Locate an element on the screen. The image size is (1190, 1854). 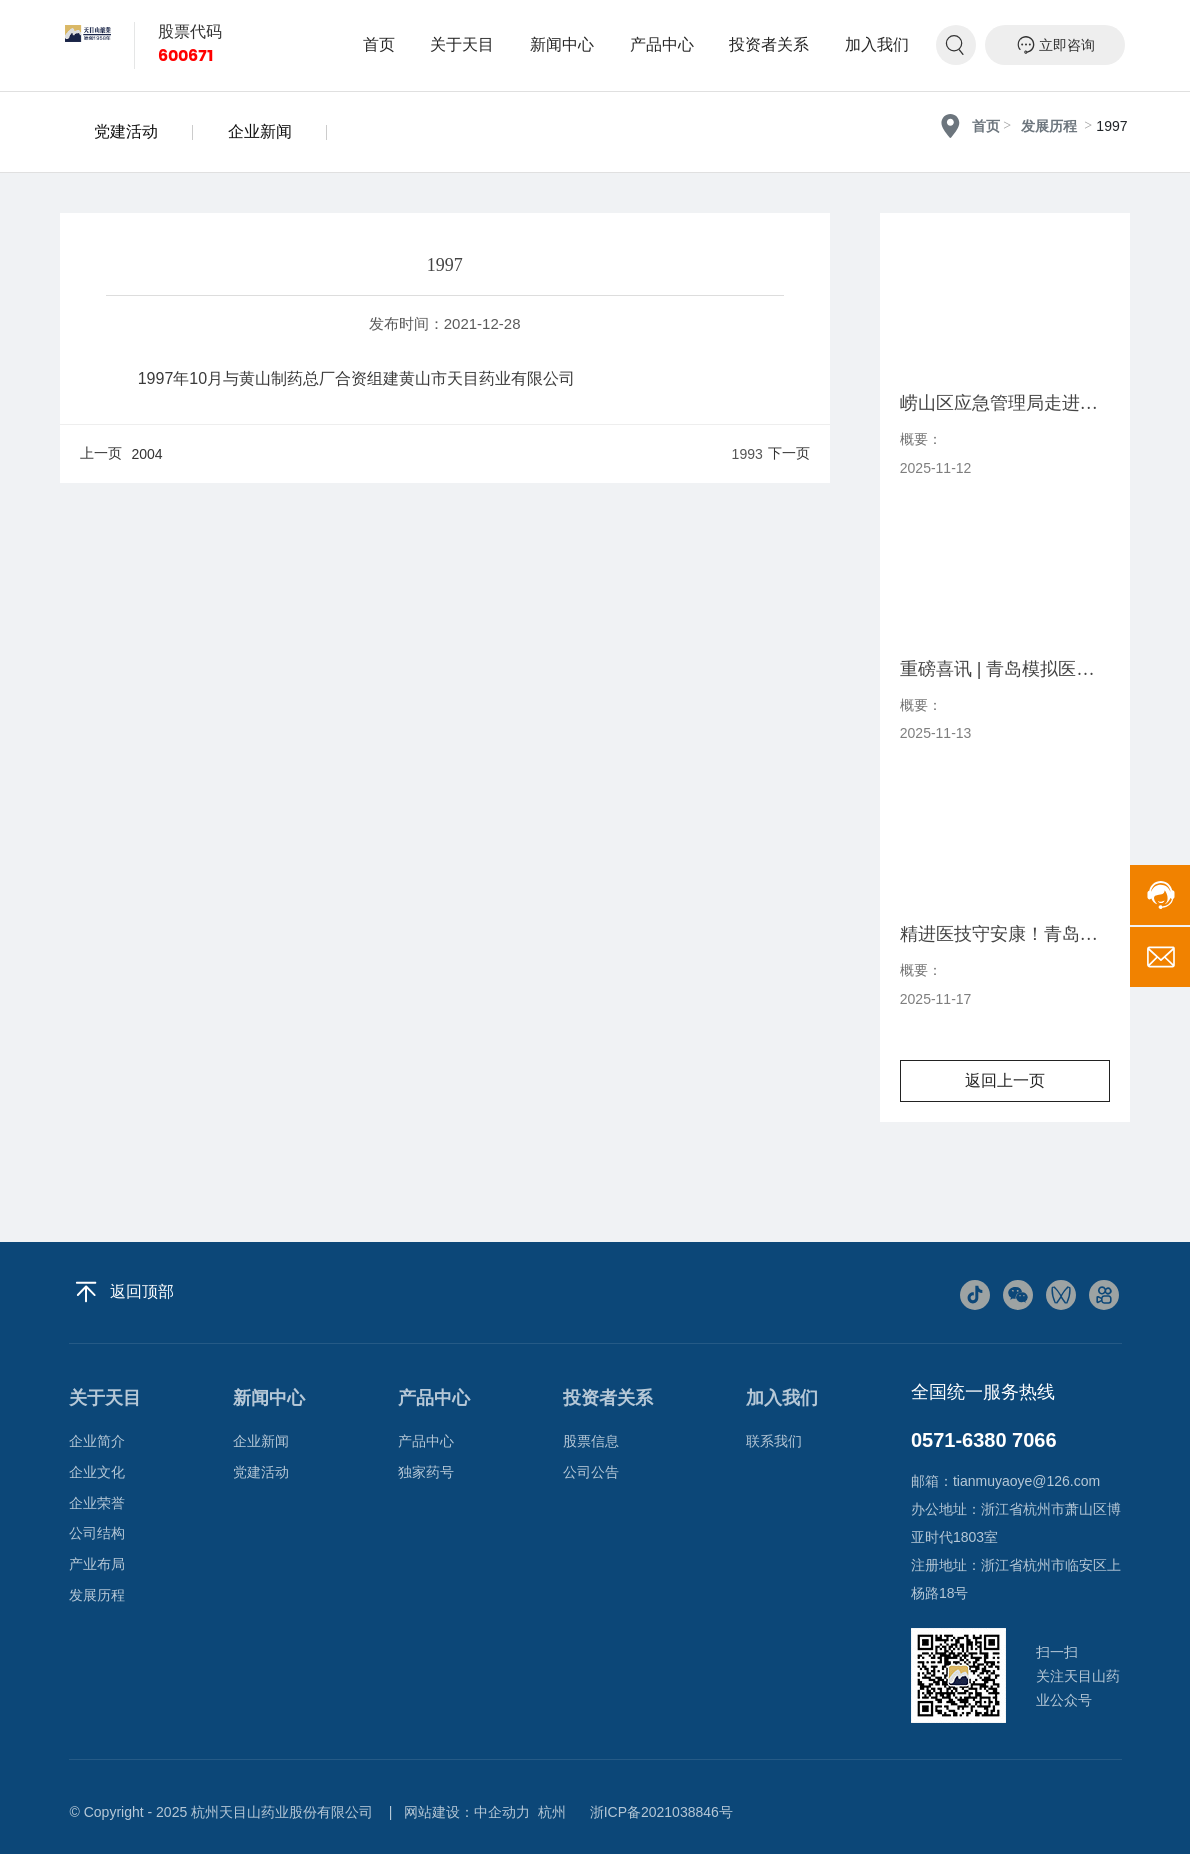
0571-6380 7066 is located at coordinates (984, 1440).